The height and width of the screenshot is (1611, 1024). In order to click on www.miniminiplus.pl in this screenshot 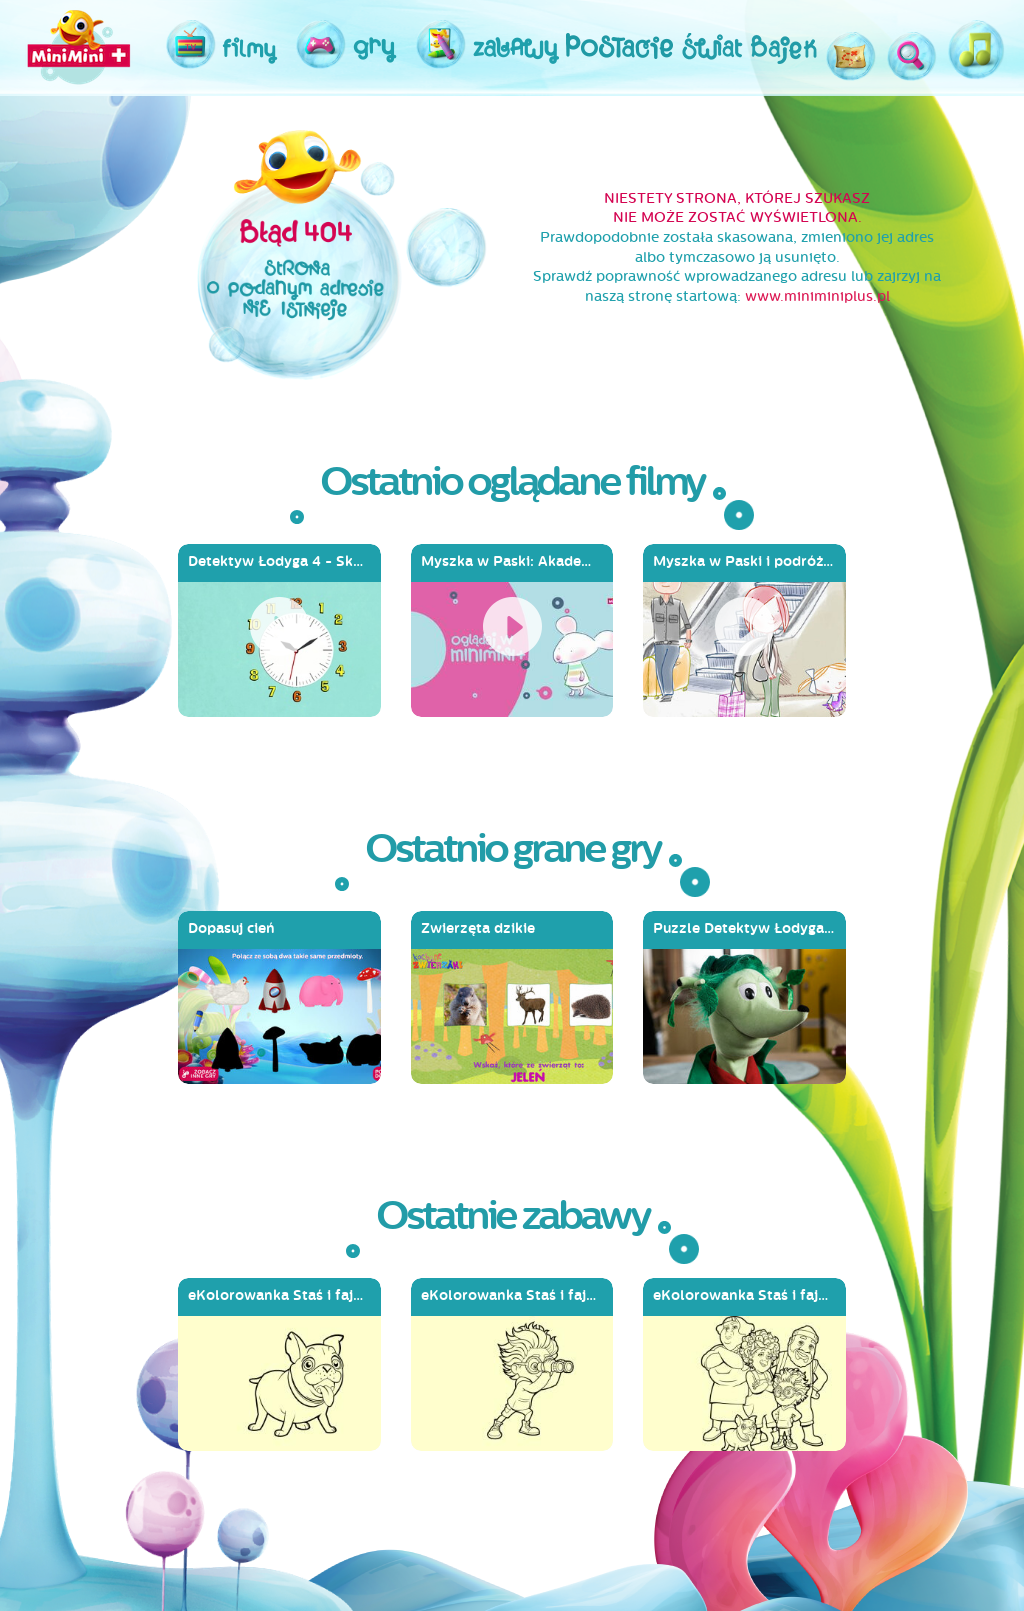, I will do `click(817, 296)`.